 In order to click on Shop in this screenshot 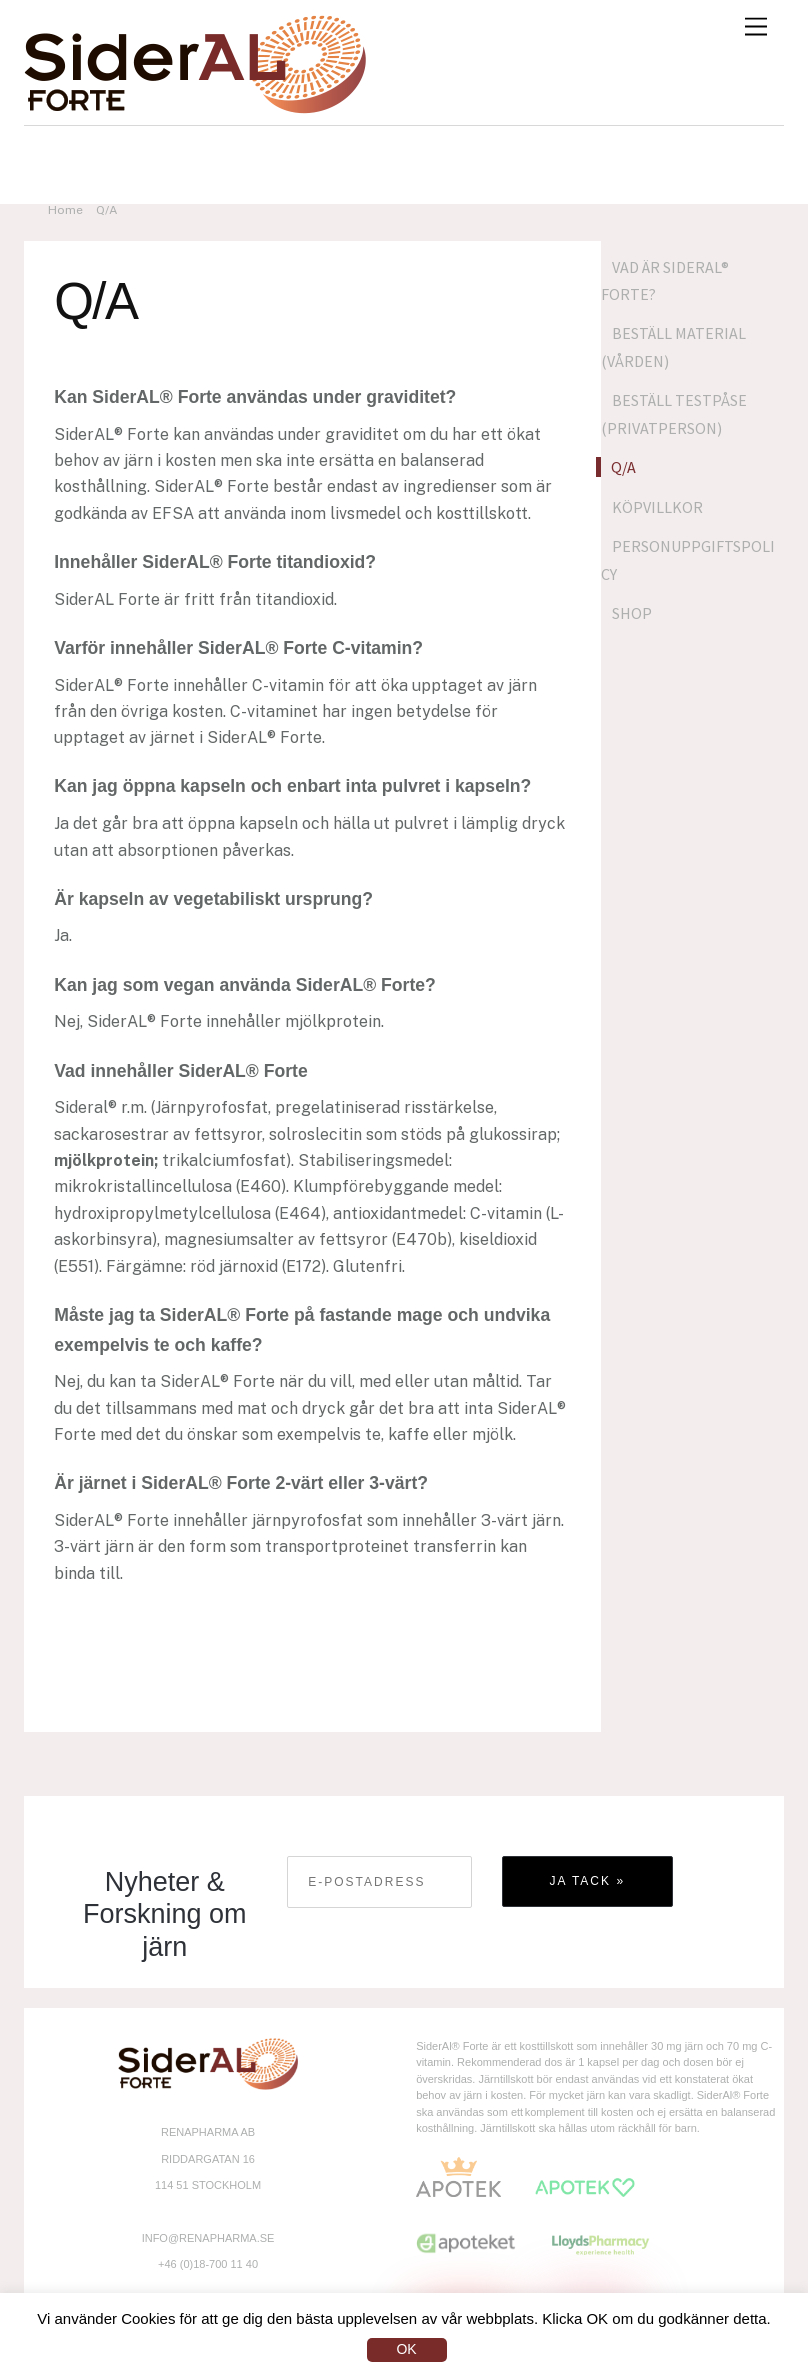, I will do `click(632, 613)`.